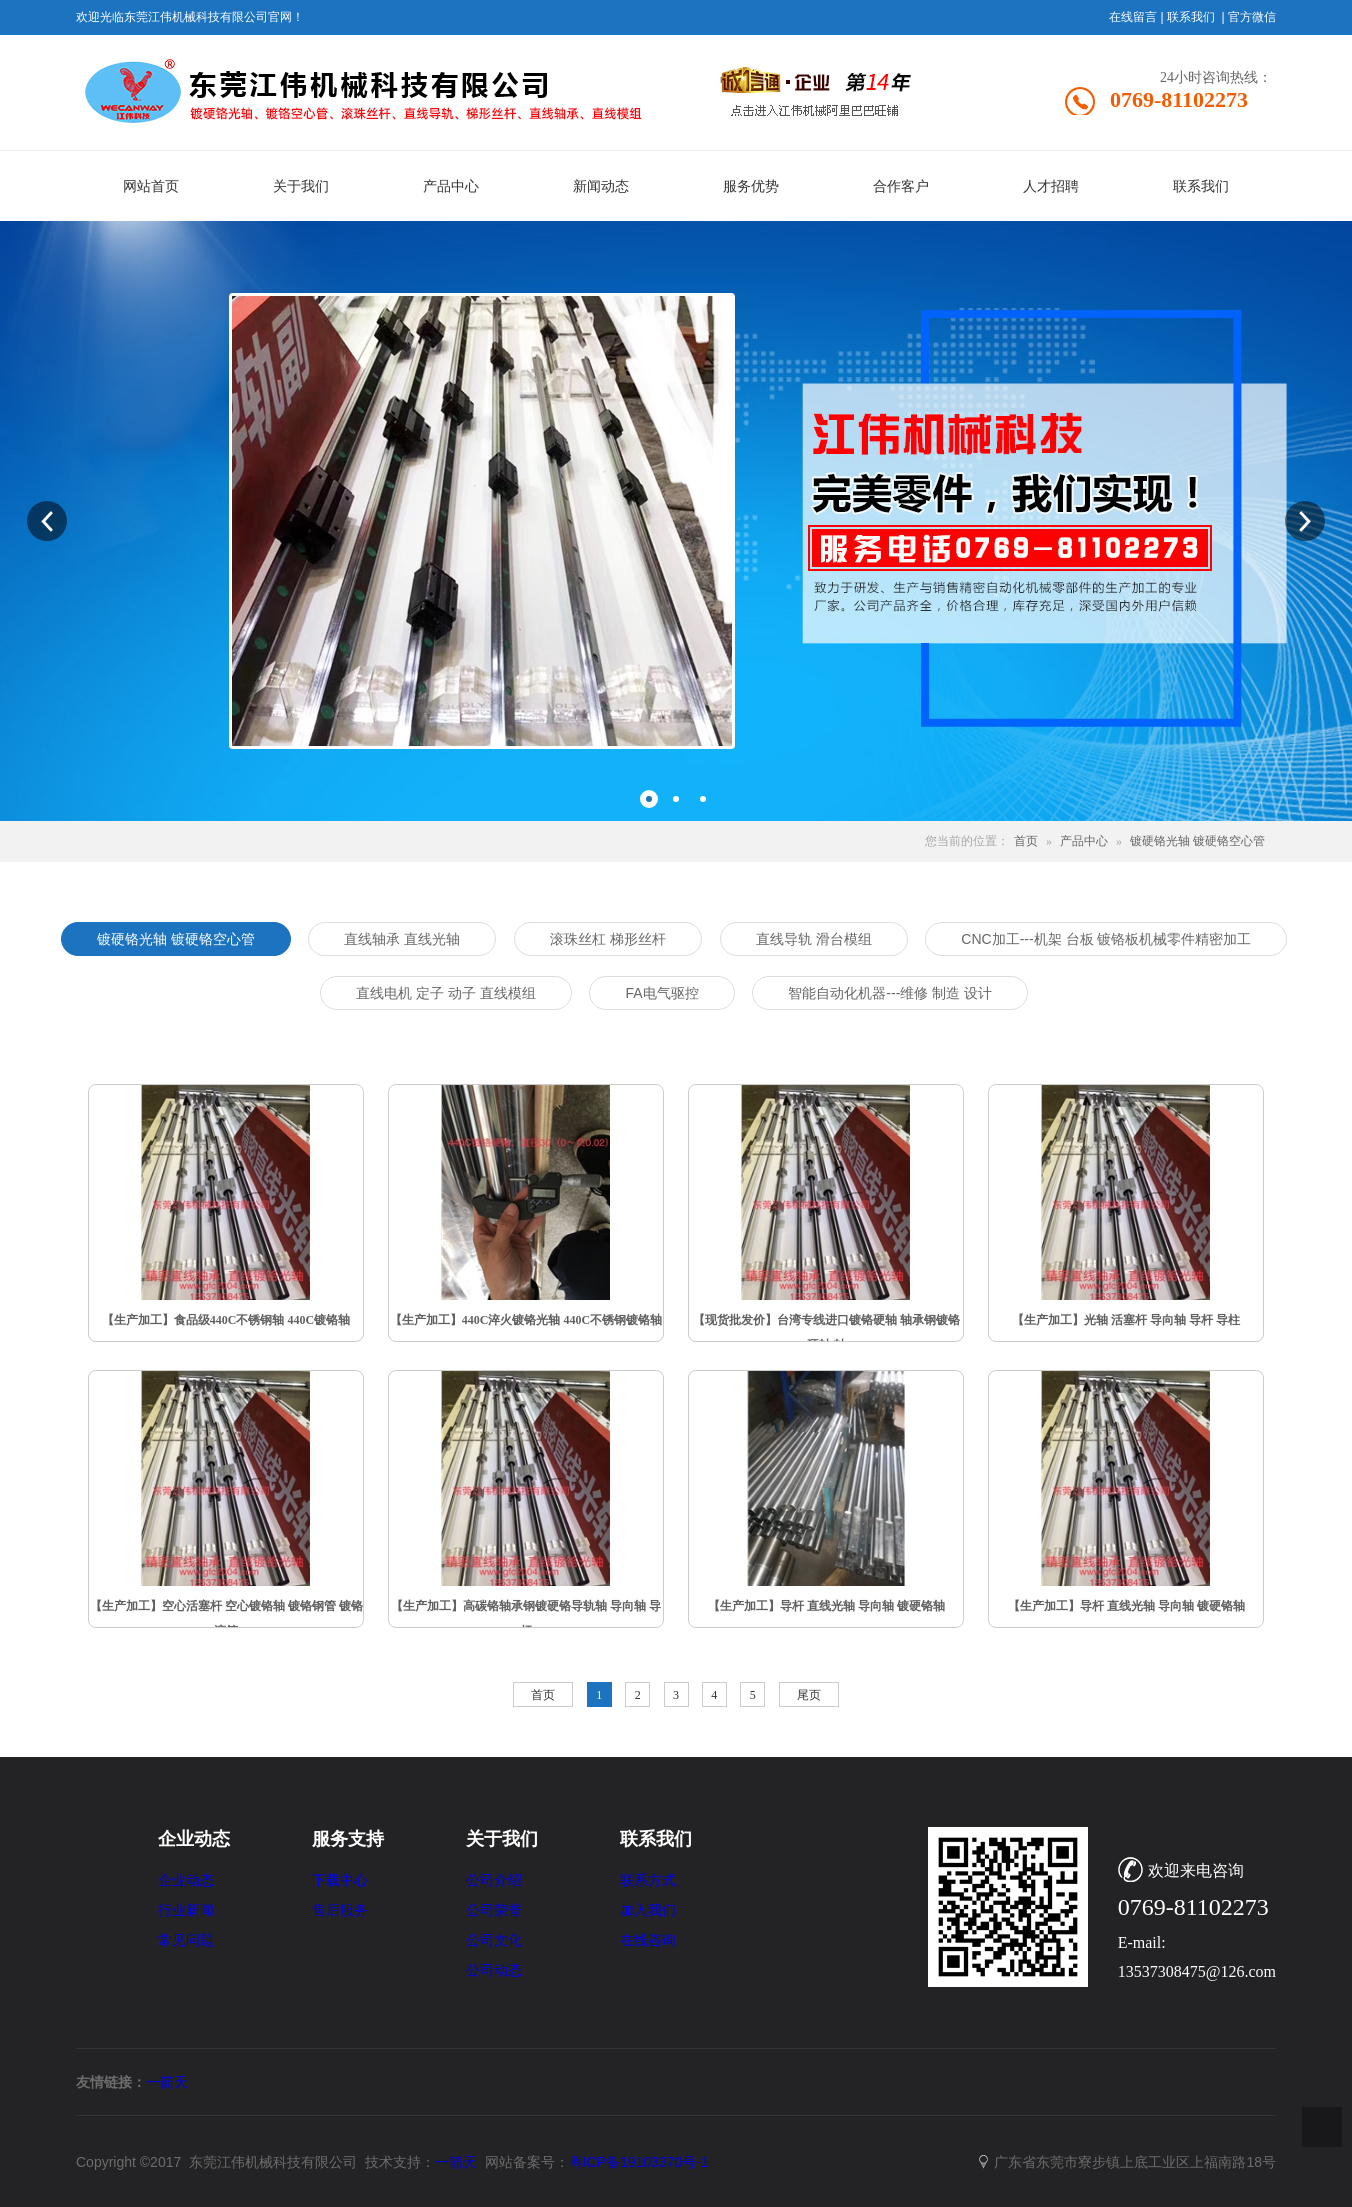  I want to click on 官方微信, so click(1252, 17).